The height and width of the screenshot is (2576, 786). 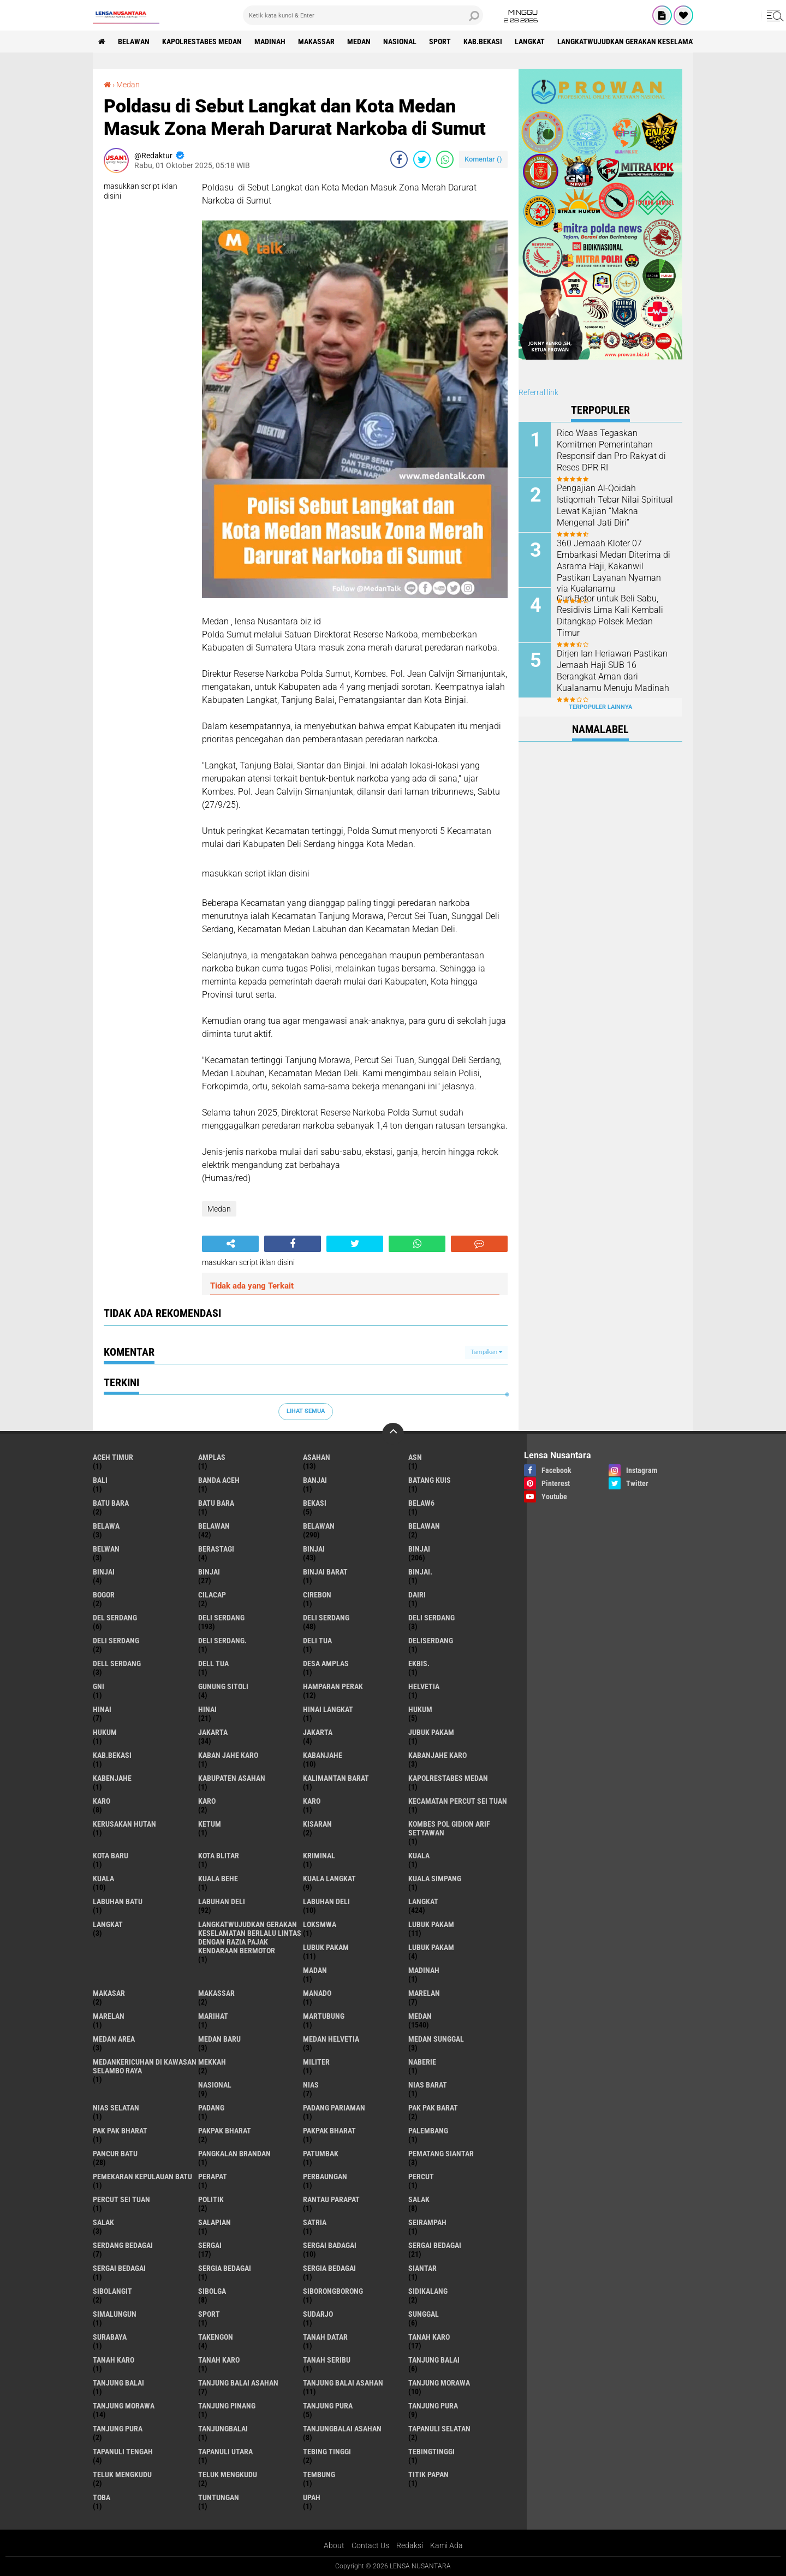 What do you see at coordinates (334, 2545) in the screenshot?
I see `About` at bounding box center [334, 2545].